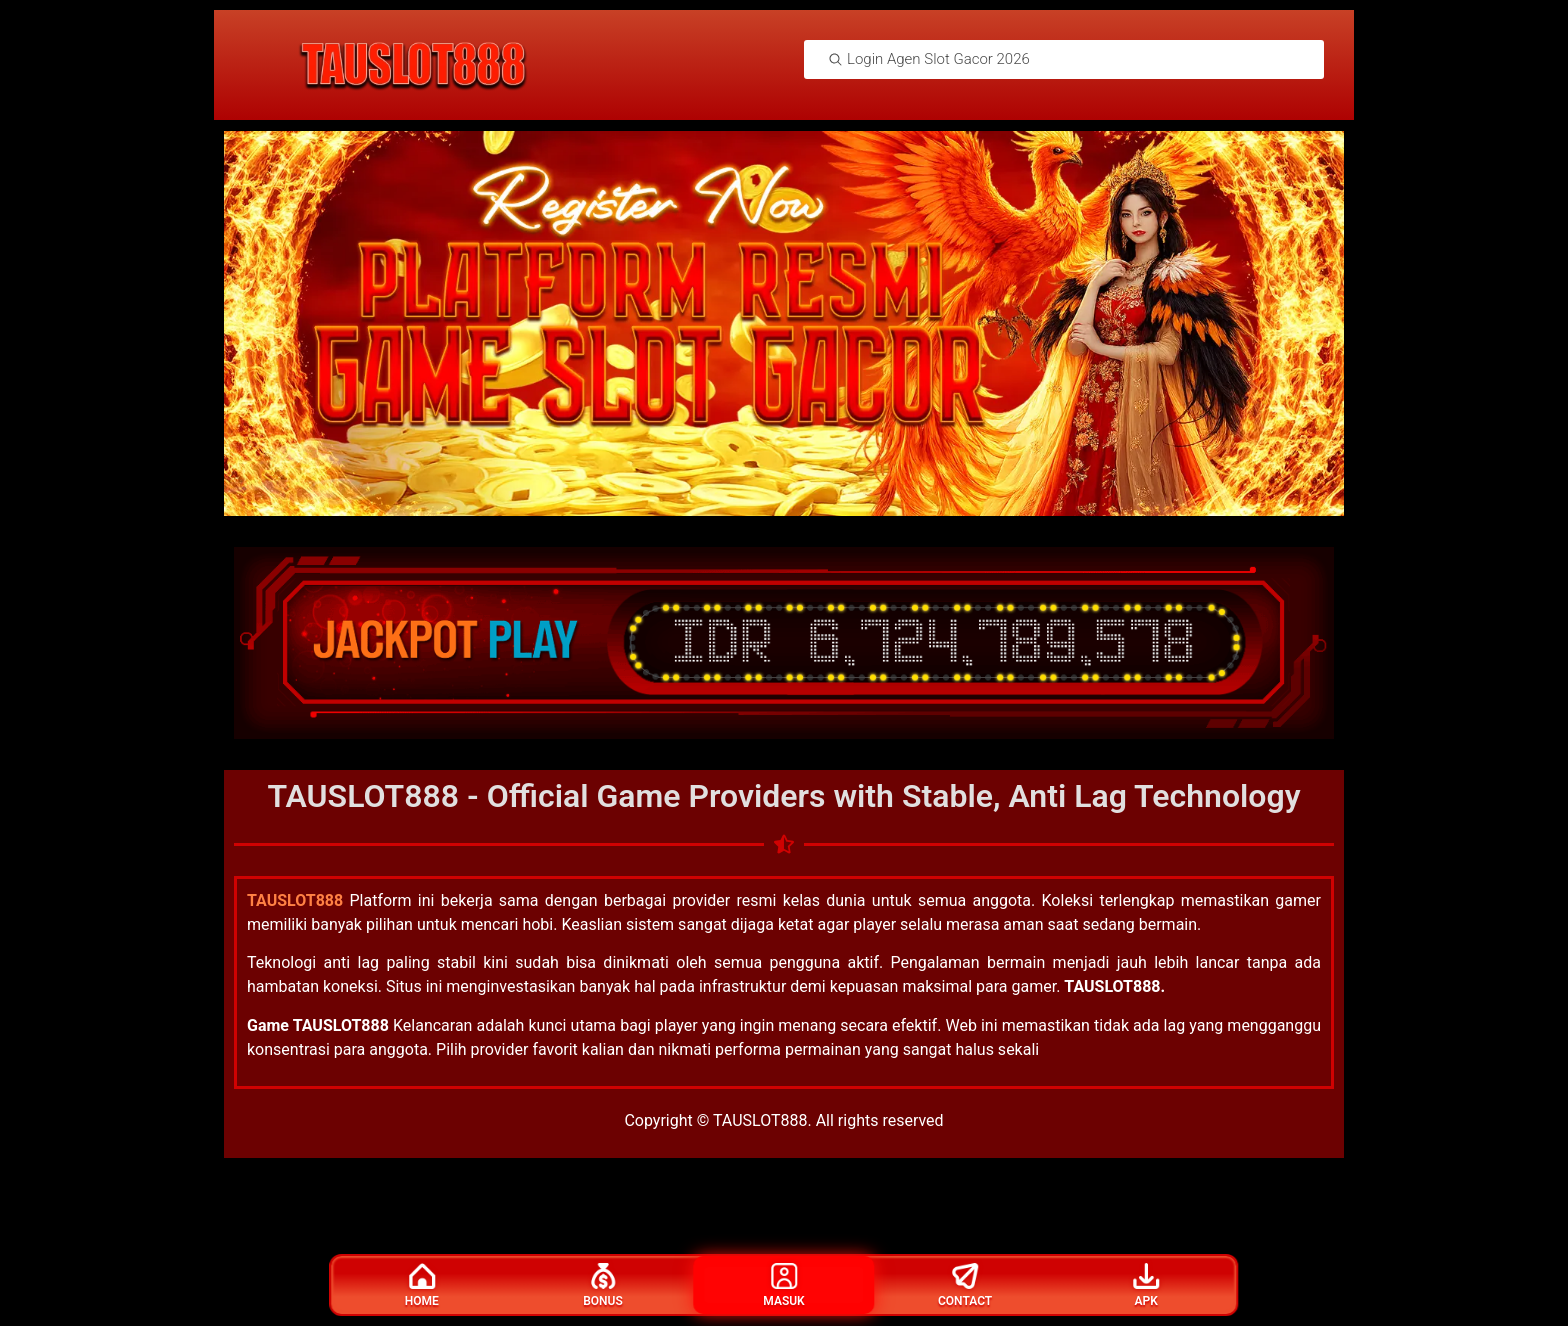 This screenshot has width=1568, height=1326. What do you see at coordinates (965, 1285) in the screenshot?
I see `Contact` at bounding box center [965, 1285].